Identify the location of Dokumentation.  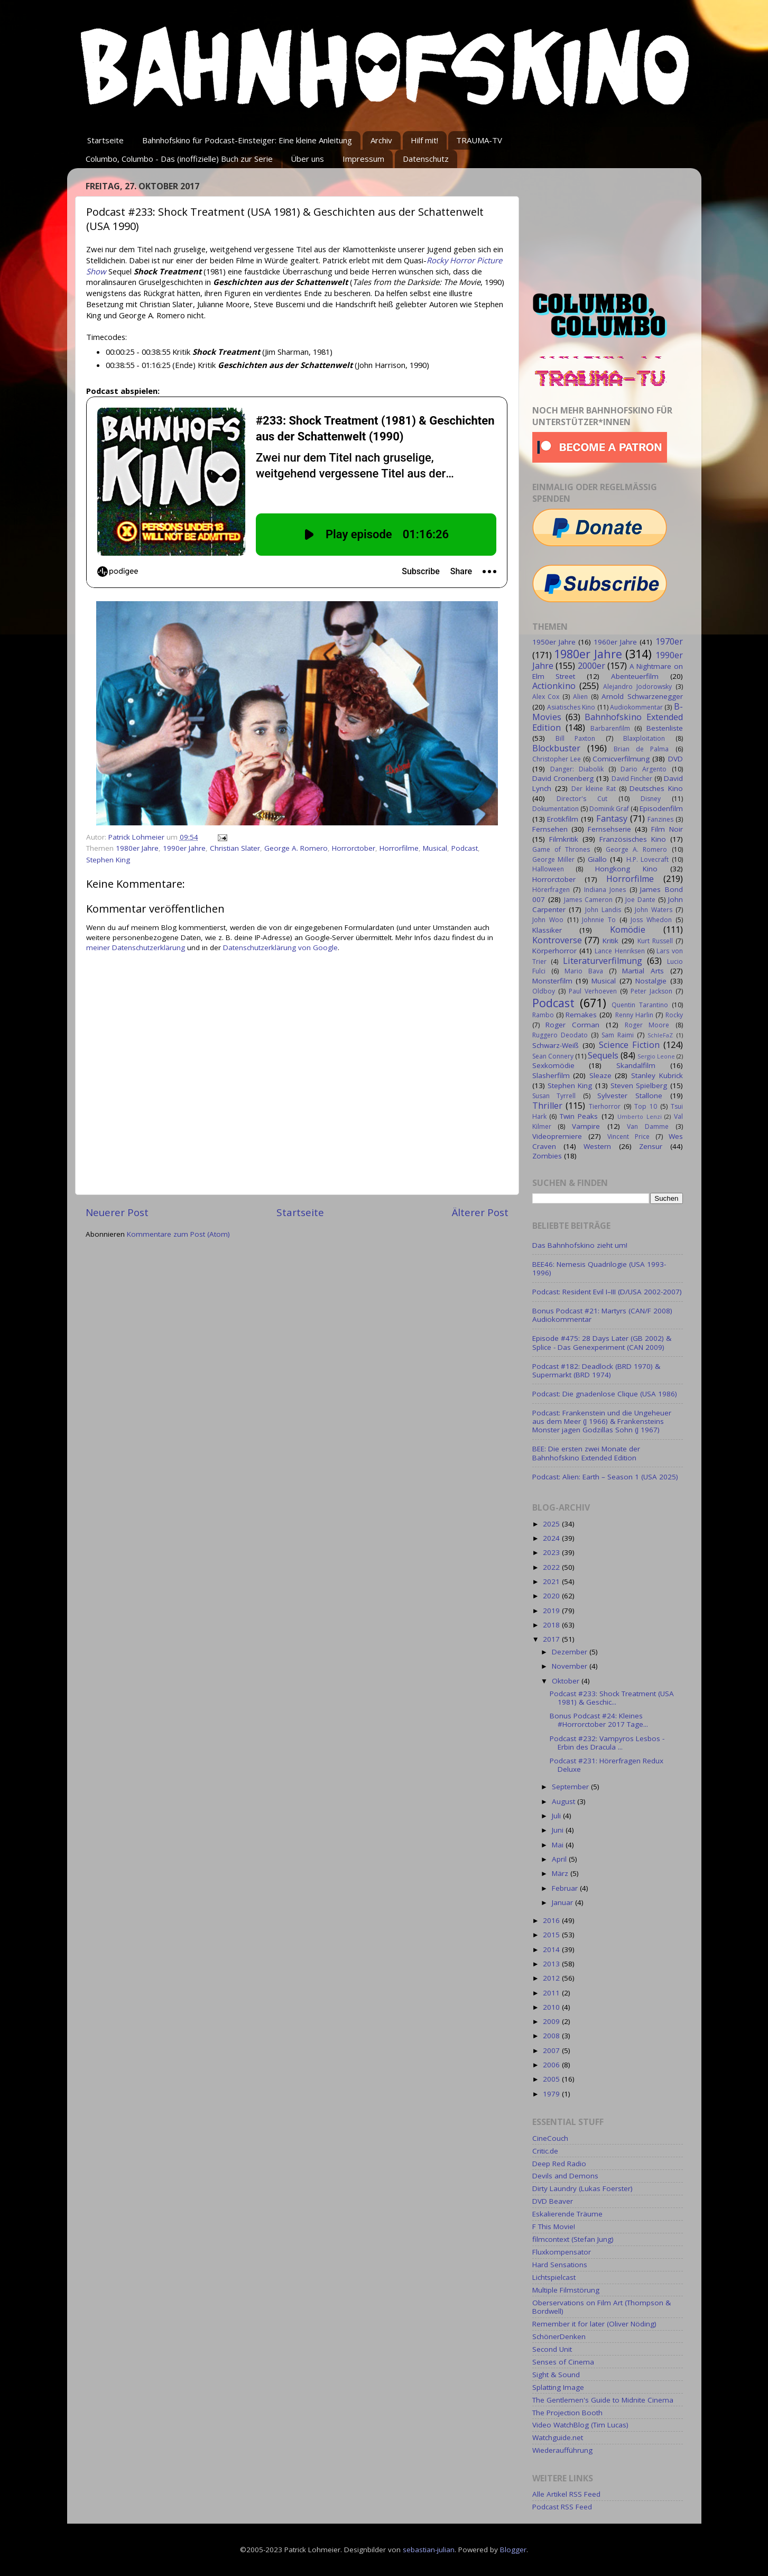
(555, 808).